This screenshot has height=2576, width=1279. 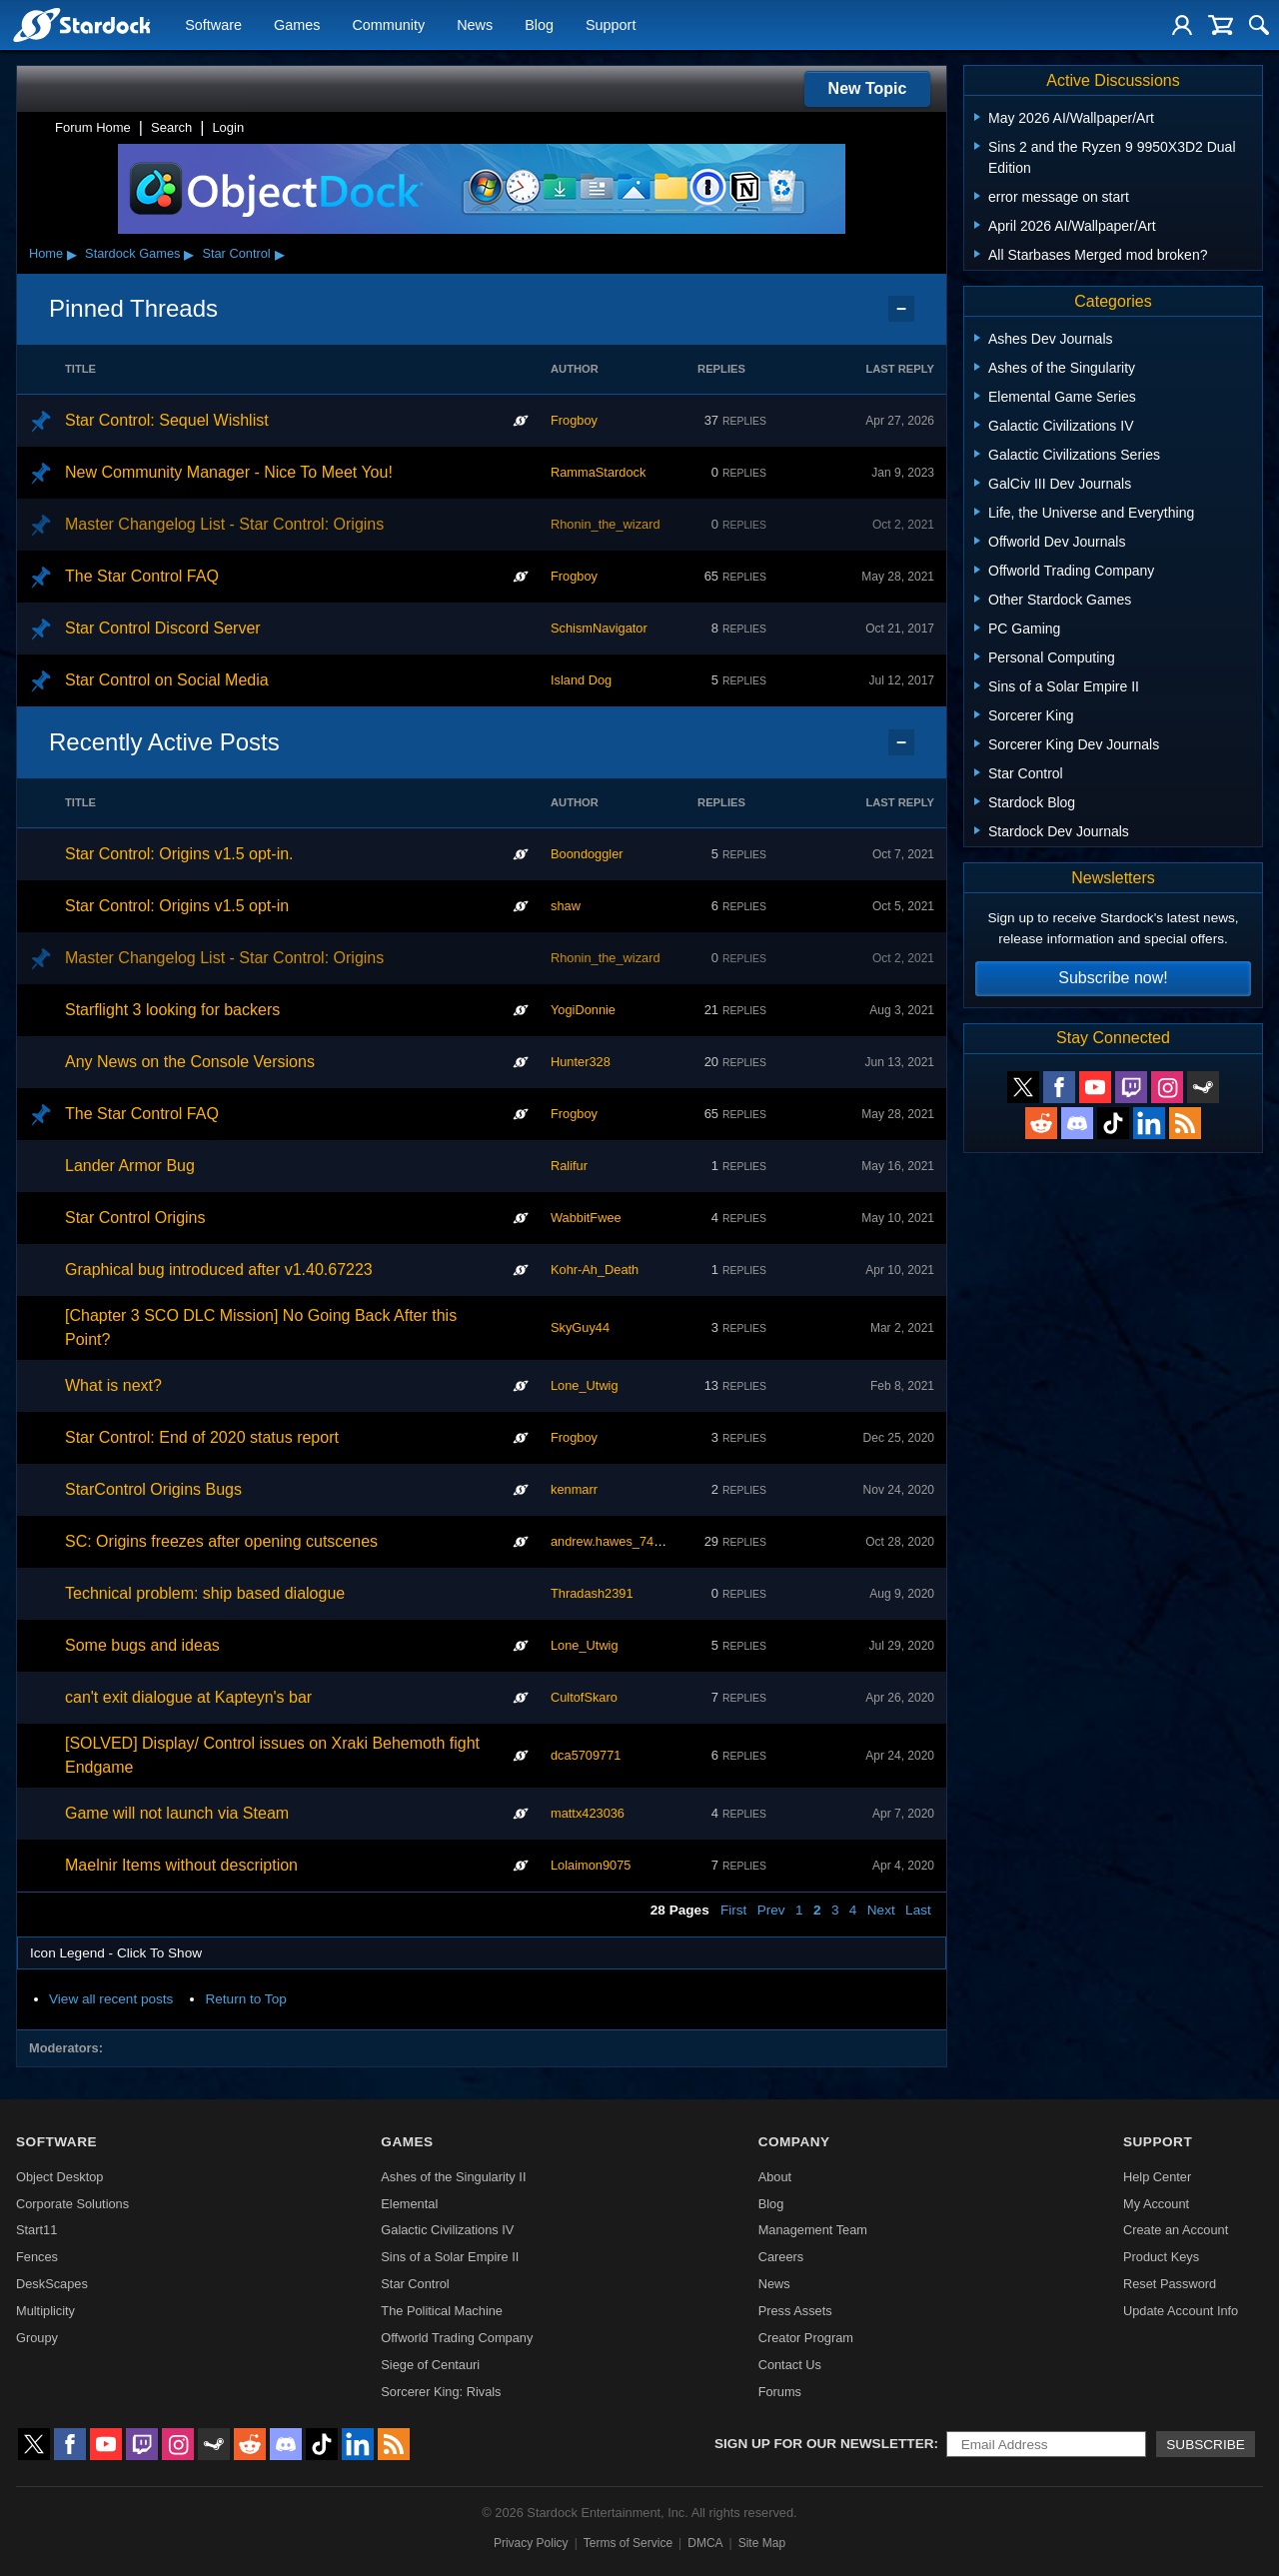 I want to click on ▸ [Show subcategories of Stardock Games], so click(x=189, y=254).